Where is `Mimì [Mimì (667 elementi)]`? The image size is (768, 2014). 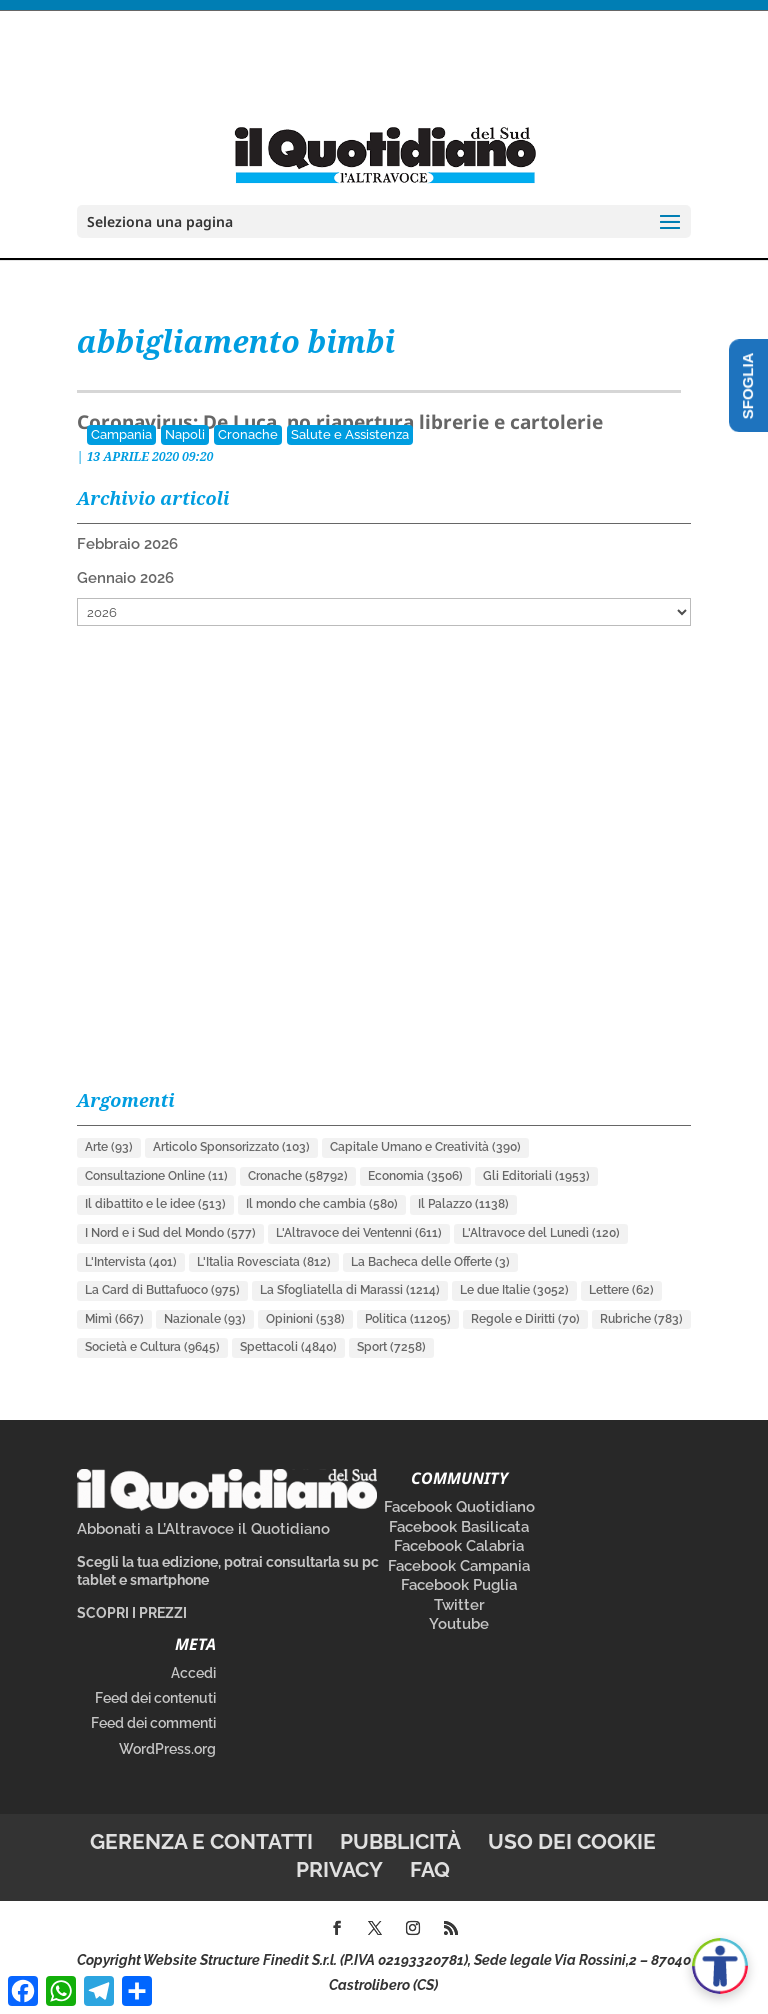
Mimì [Mimì (667 elementi)] is located at coordinates (114, 1319).